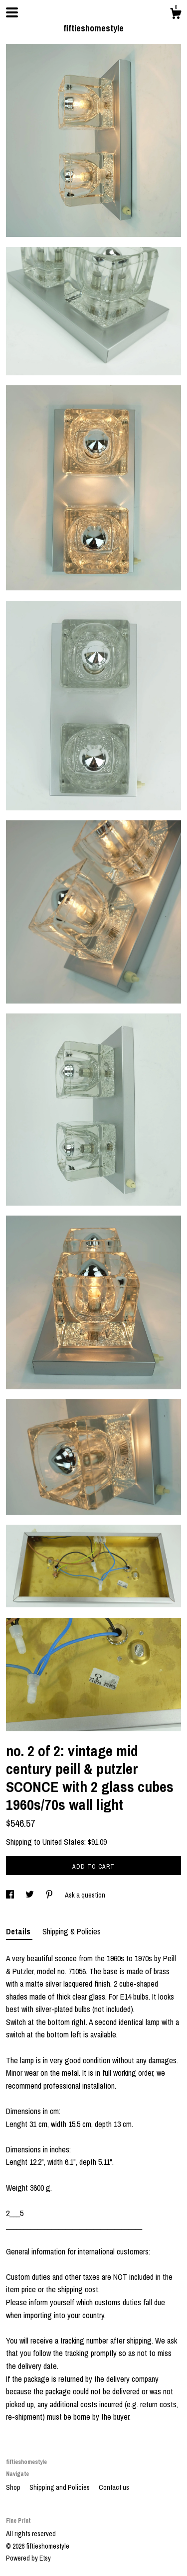 The width and height of the screenshot is (187, 2576). What do you see at coordinates (30, 1895) in the screenshot?
I see `[social media share for twitter]` at bounding box center [30, 1895].